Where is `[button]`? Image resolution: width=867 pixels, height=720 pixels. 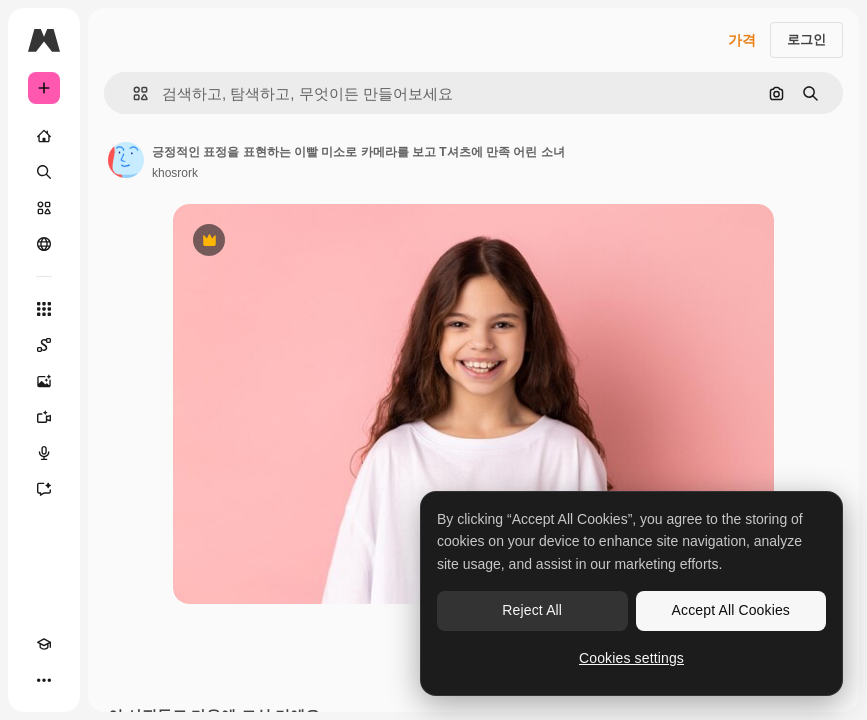 [button] is located at coordinates (132, 93).